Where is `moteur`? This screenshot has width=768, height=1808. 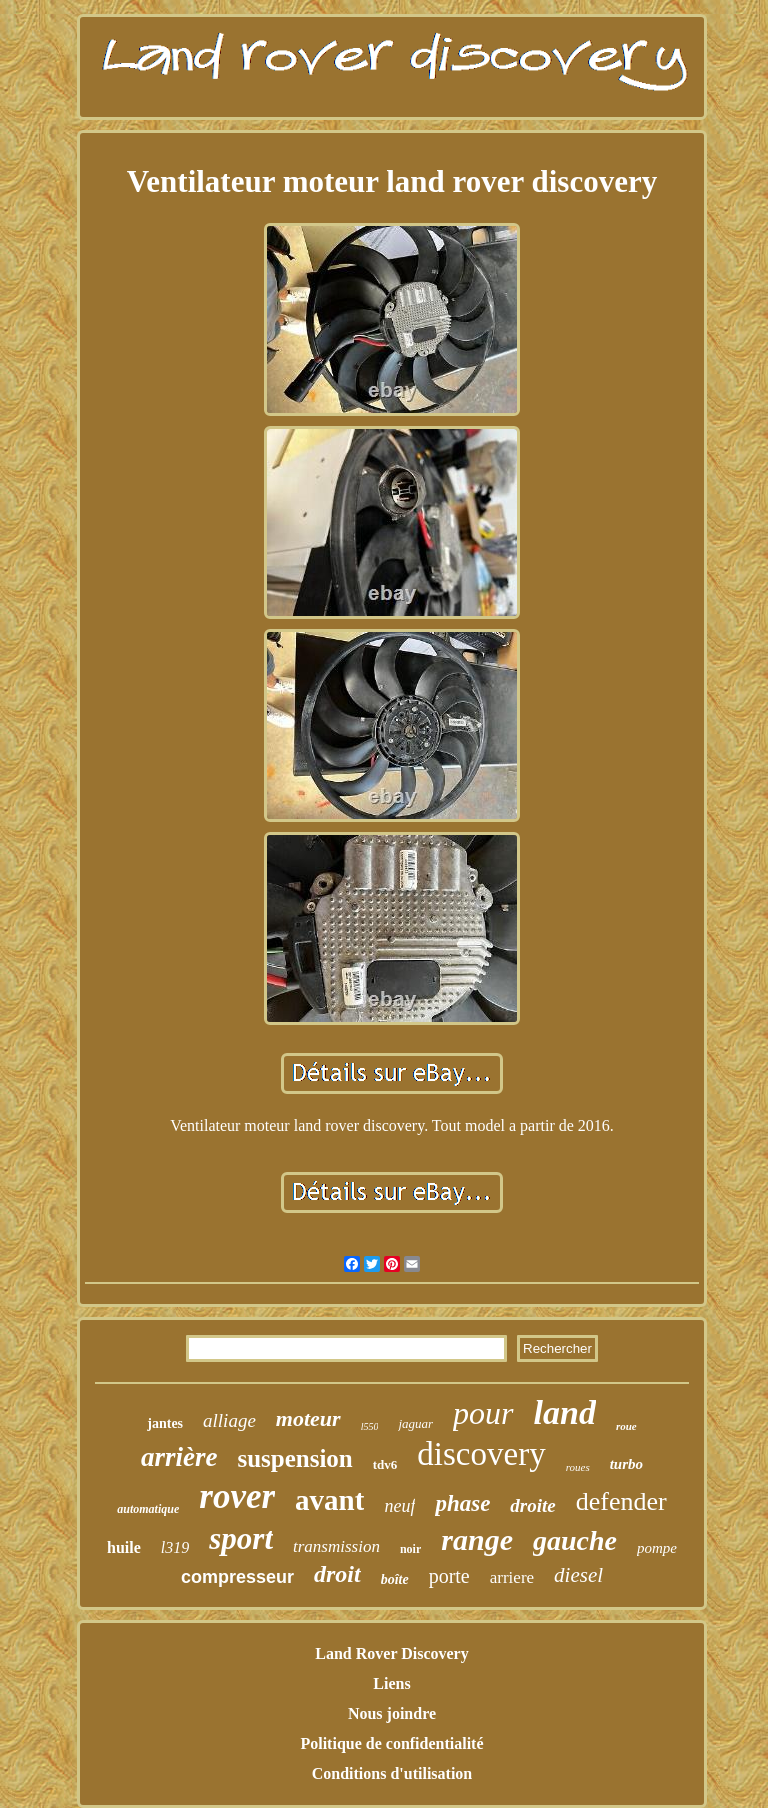 moteur is located at coordinates (308, 1418).